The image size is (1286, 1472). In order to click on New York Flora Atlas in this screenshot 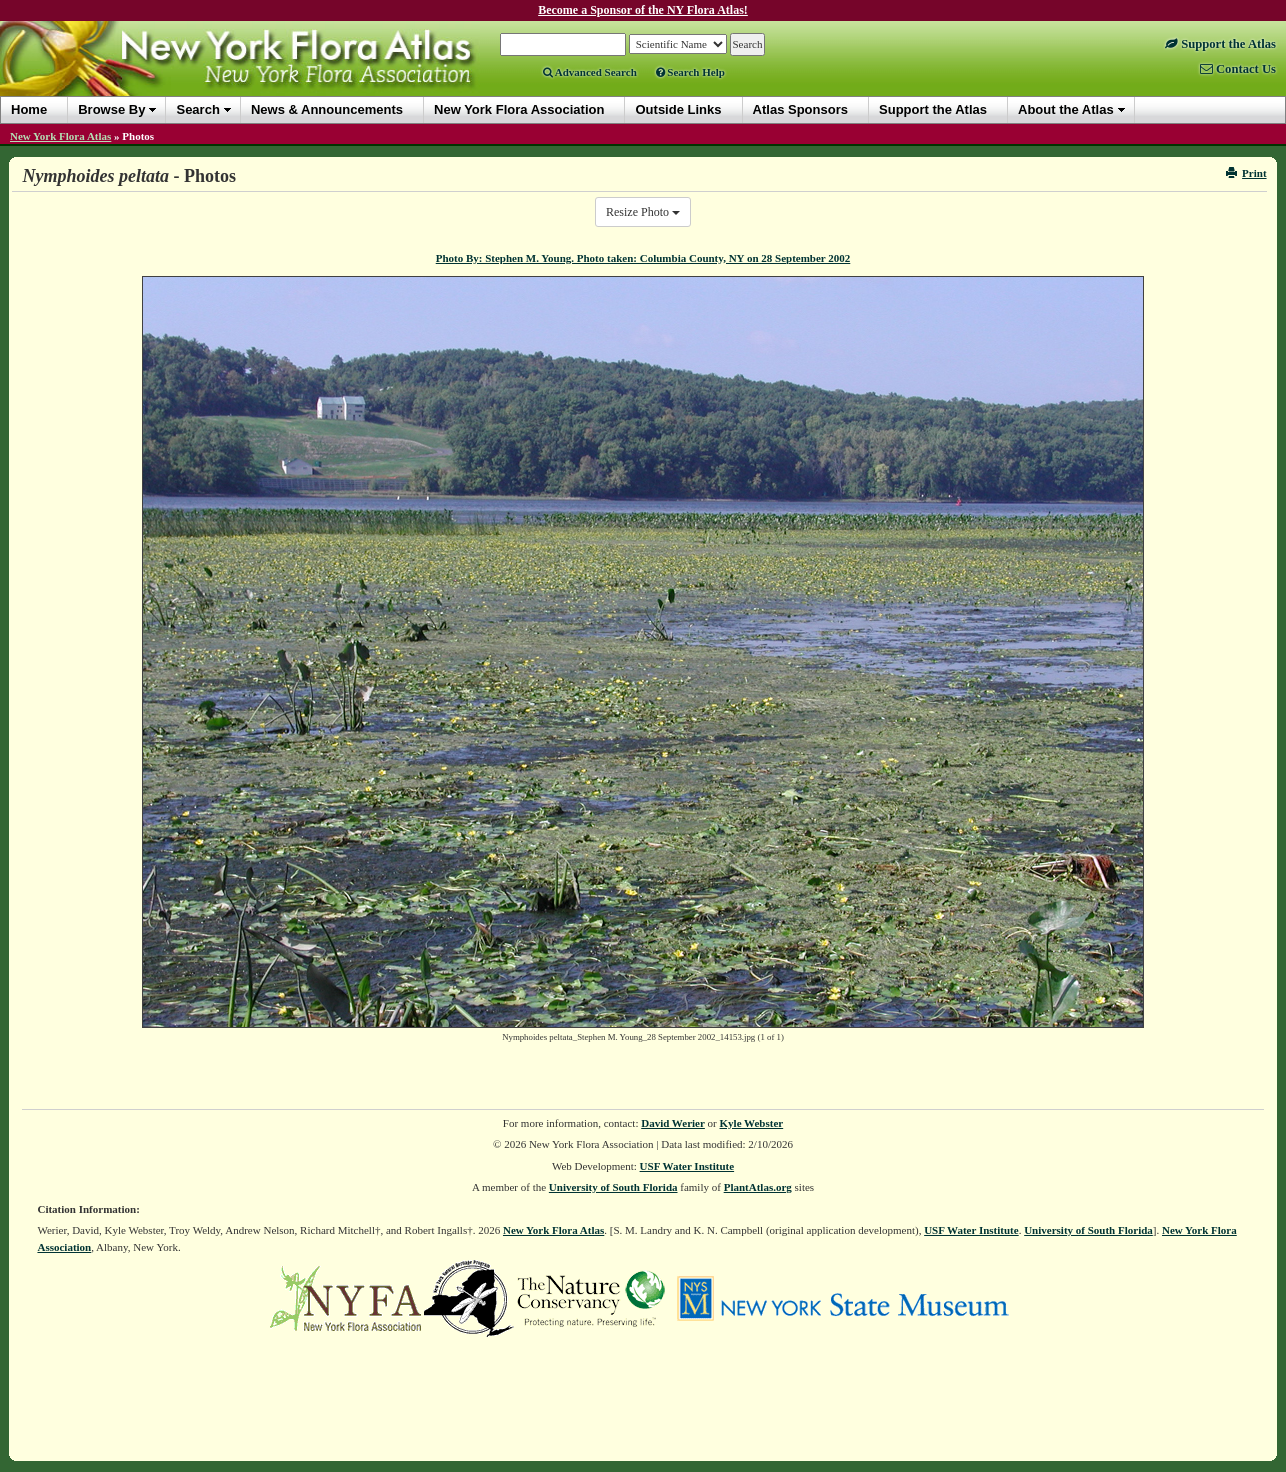, I will do `click(60, 136)`.